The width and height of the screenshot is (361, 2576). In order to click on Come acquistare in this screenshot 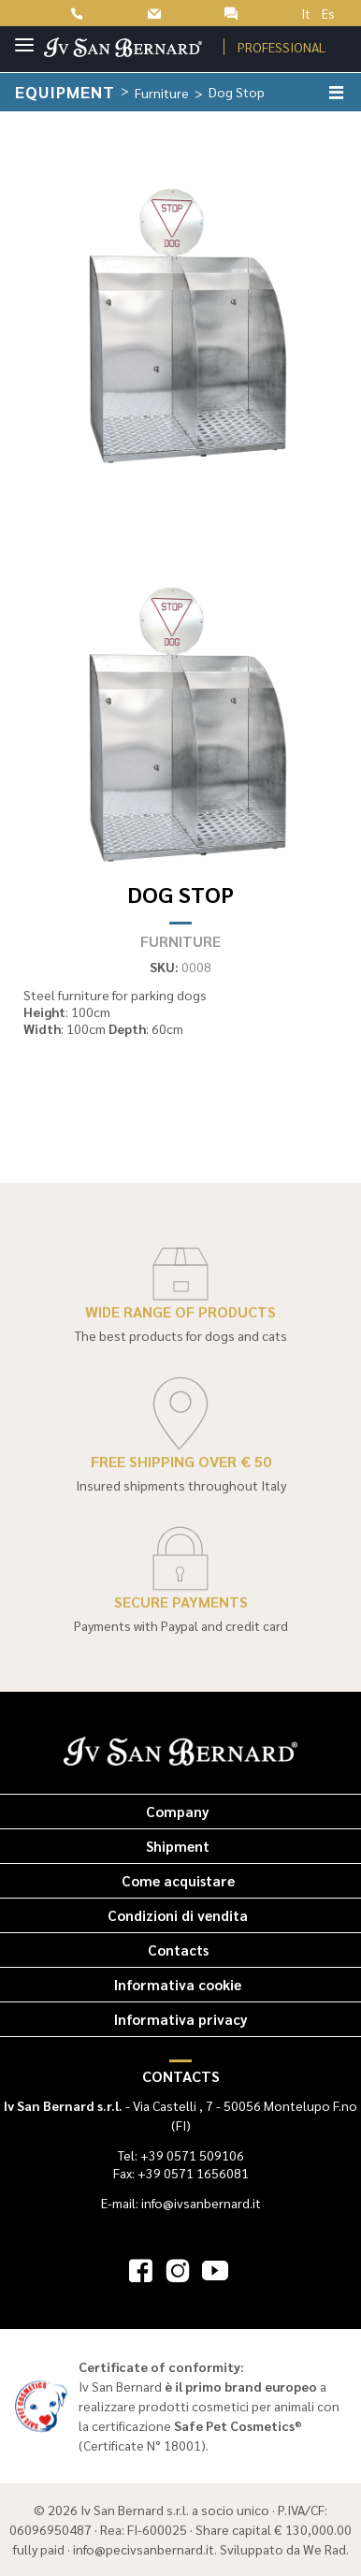, I will do `click(178, 1880)`.